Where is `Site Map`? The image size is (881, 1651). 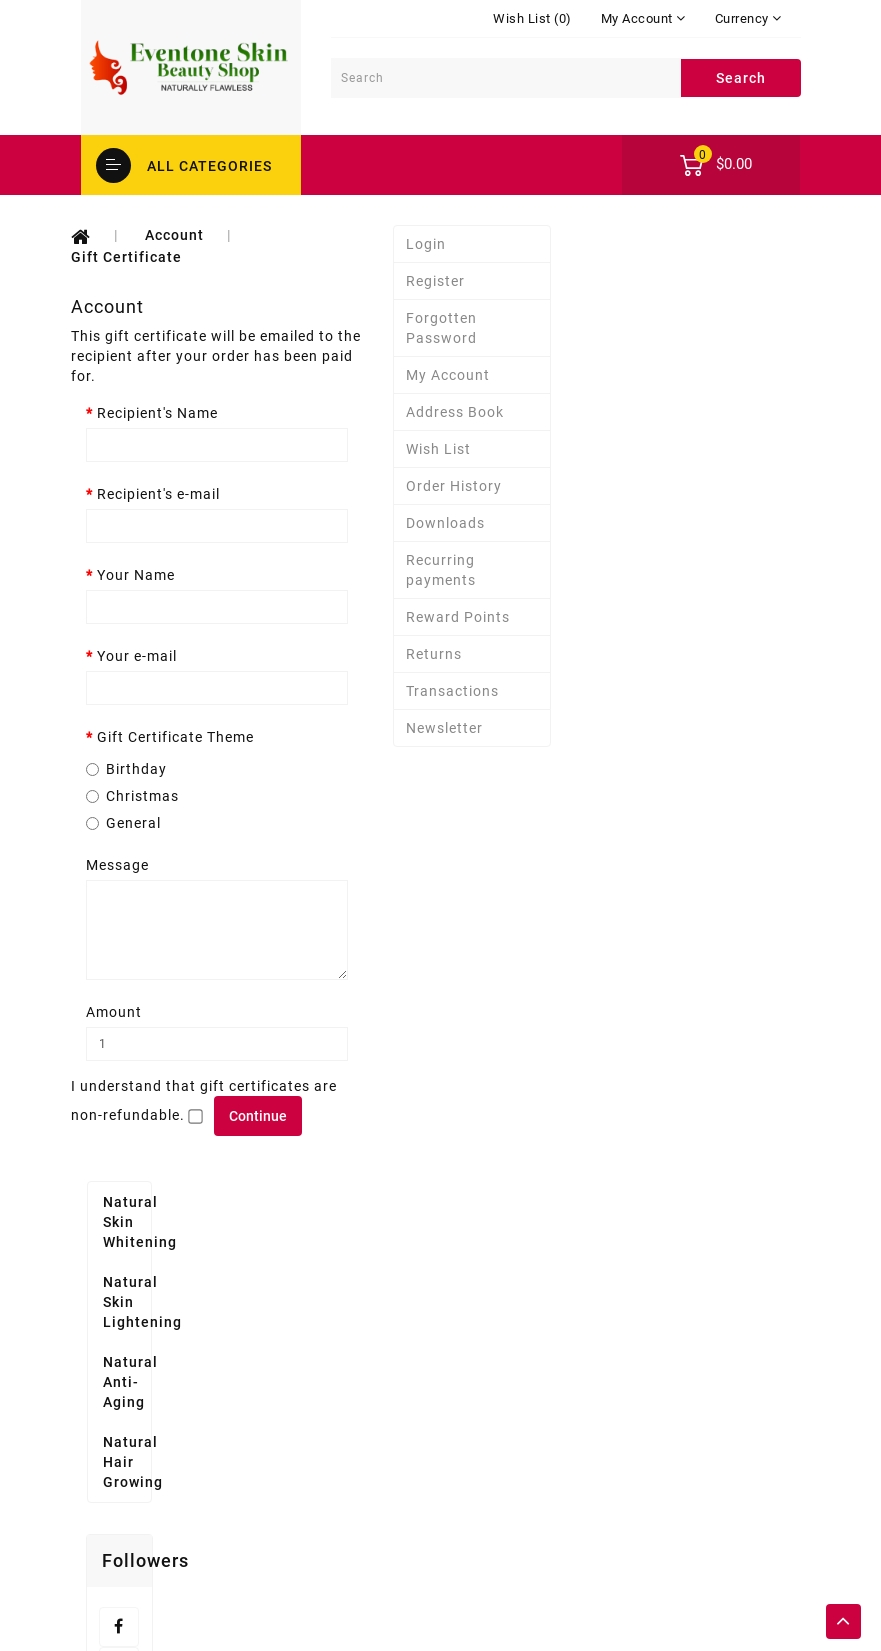 Site Map is located at coordinates (487, 1476).